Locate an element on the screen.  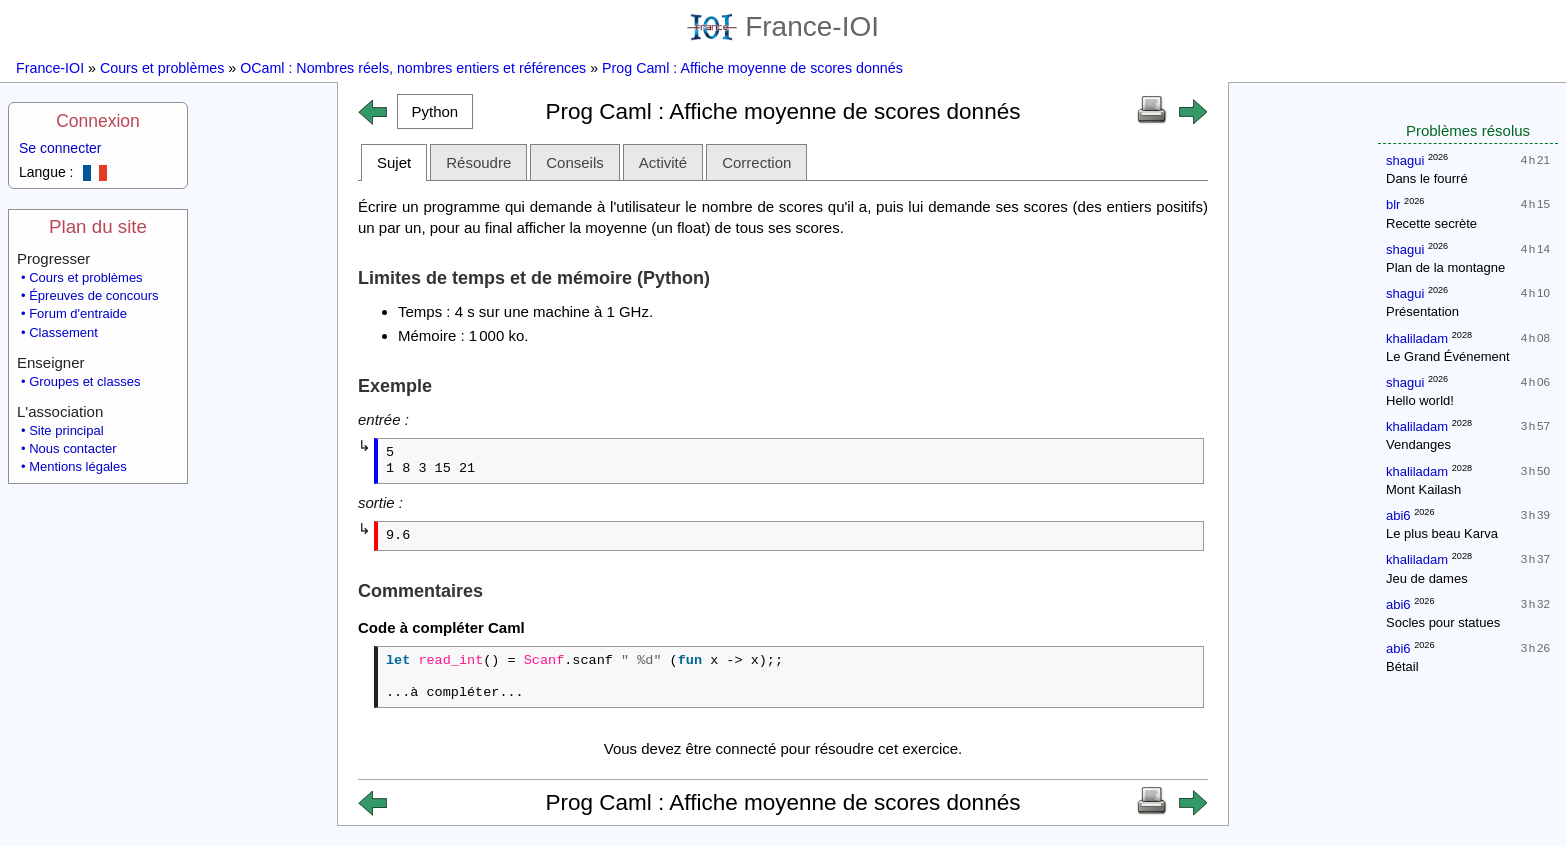
Classement is located at coordinates (63, 332).